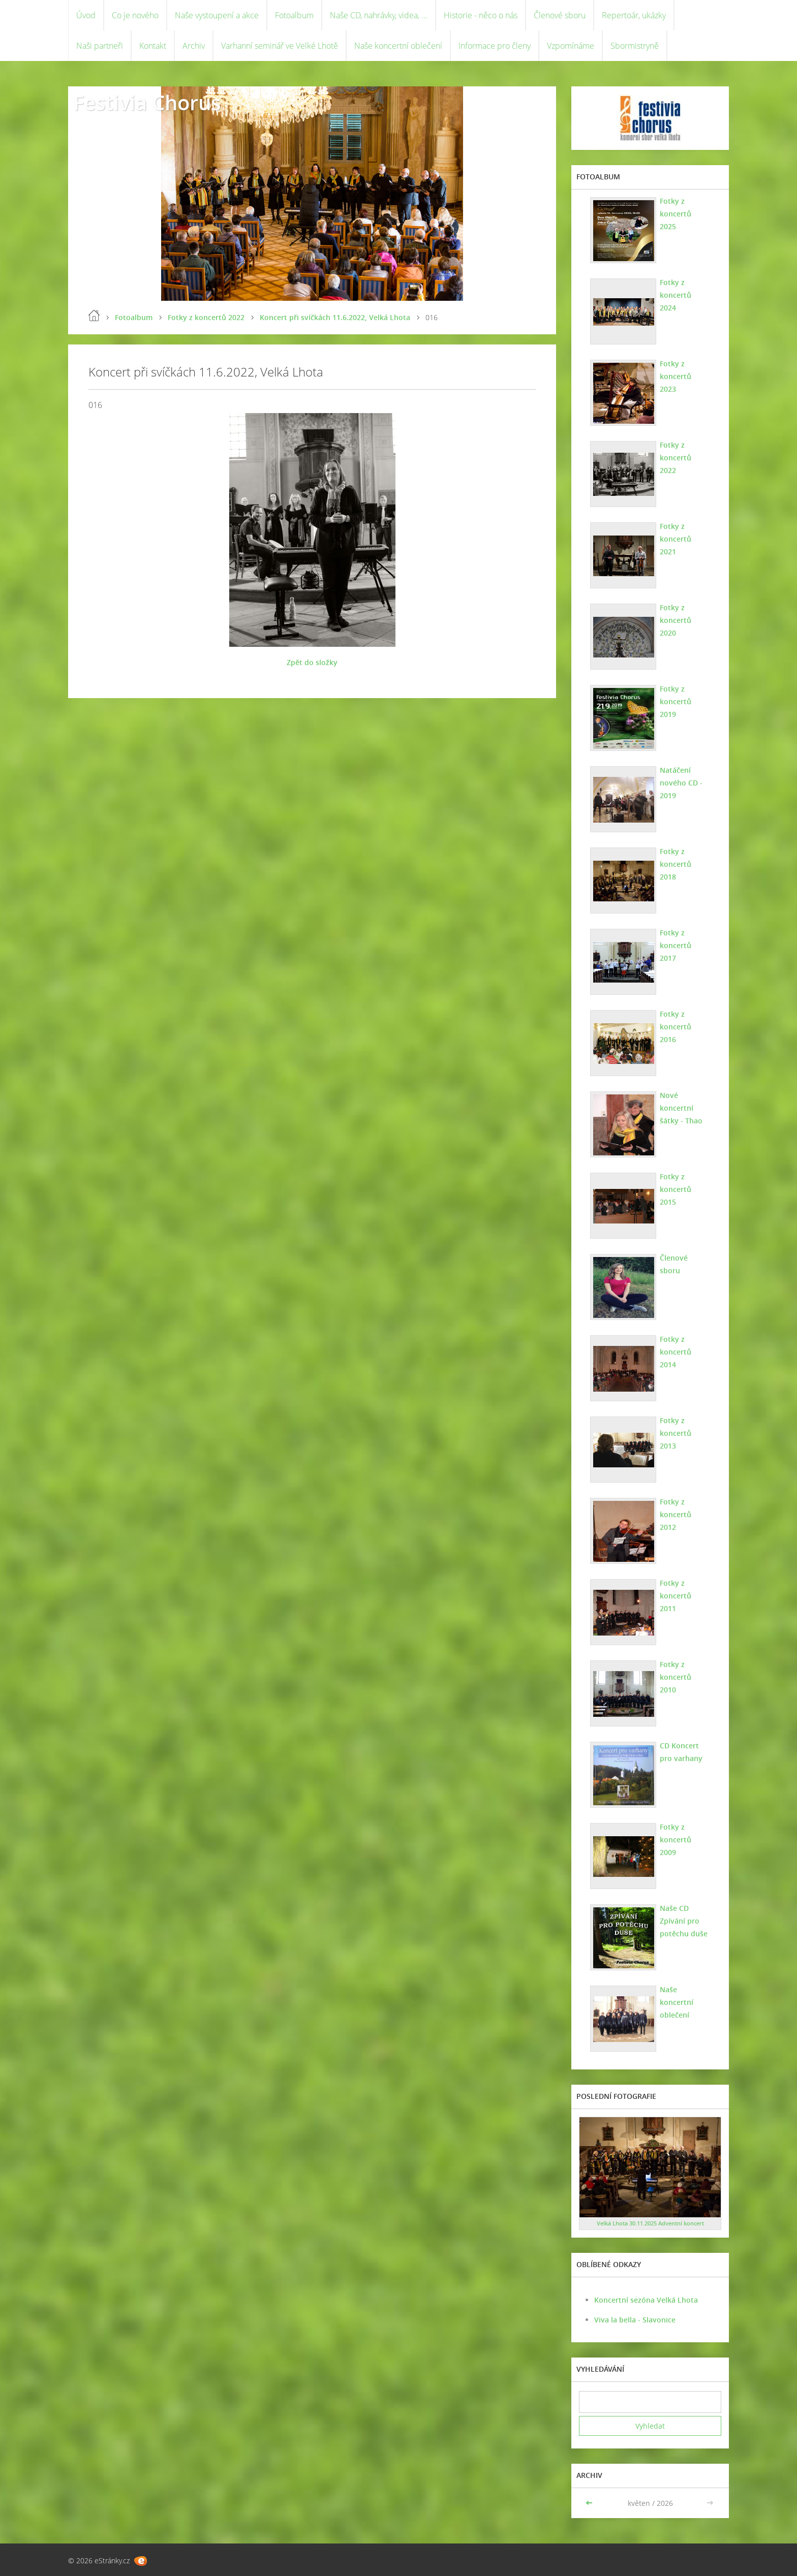  Describe the element at coordinates (675, 538) in the screenshot. I see `Fotky z koncertů 2021` at that location.